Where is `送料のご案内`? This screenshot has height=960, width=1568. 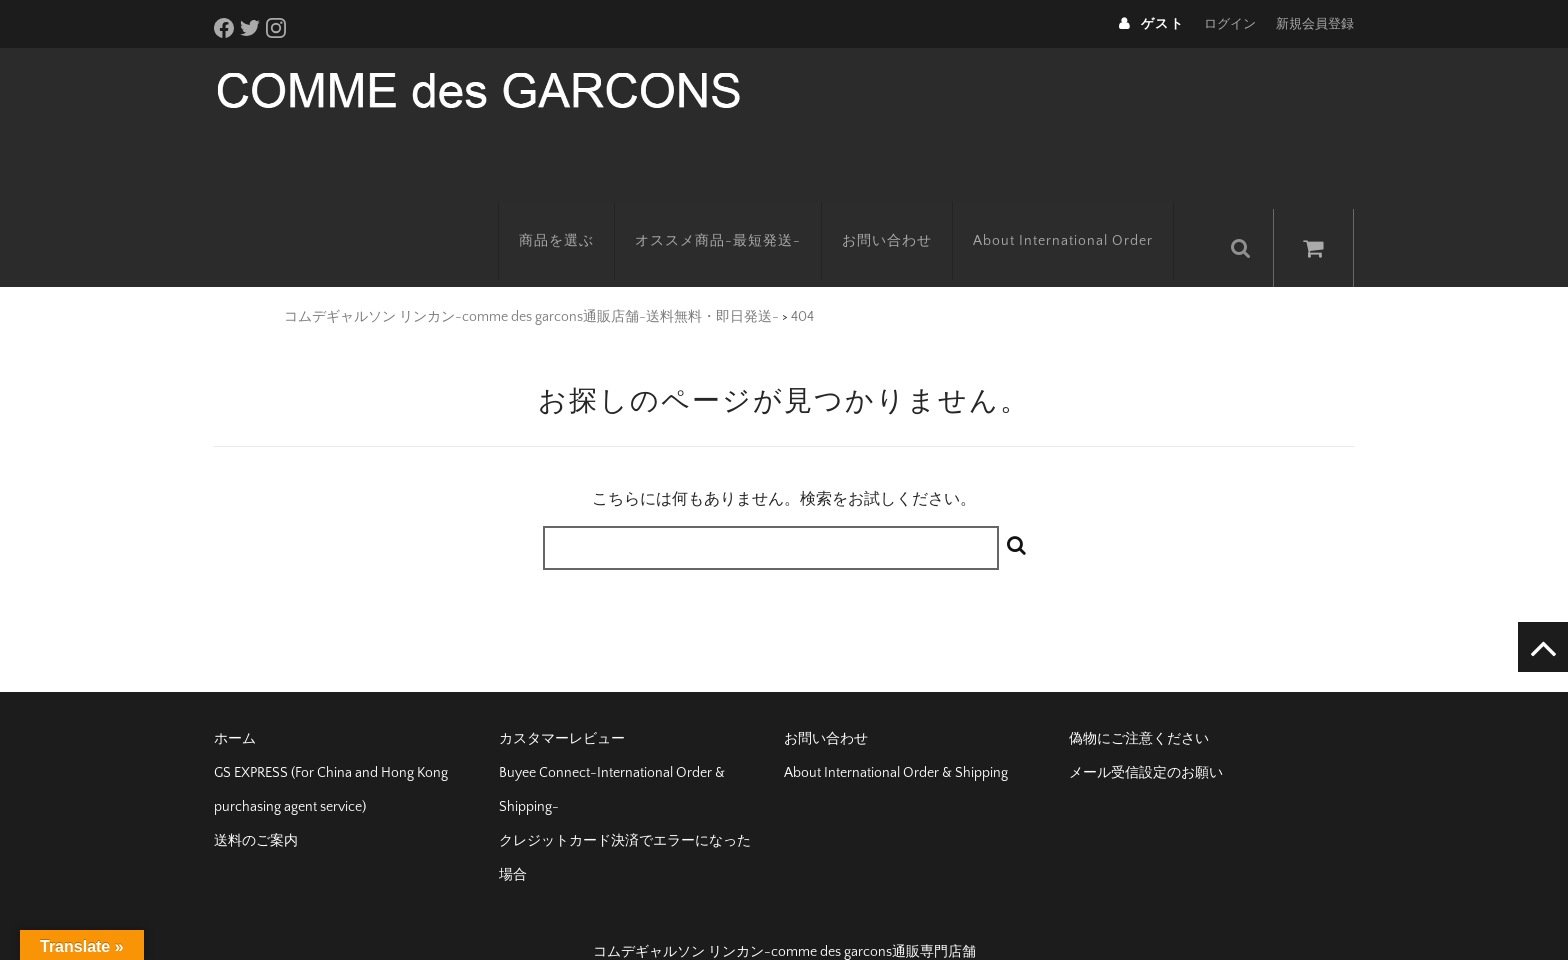 送料のご案内 is located at coordinates (256, 808).